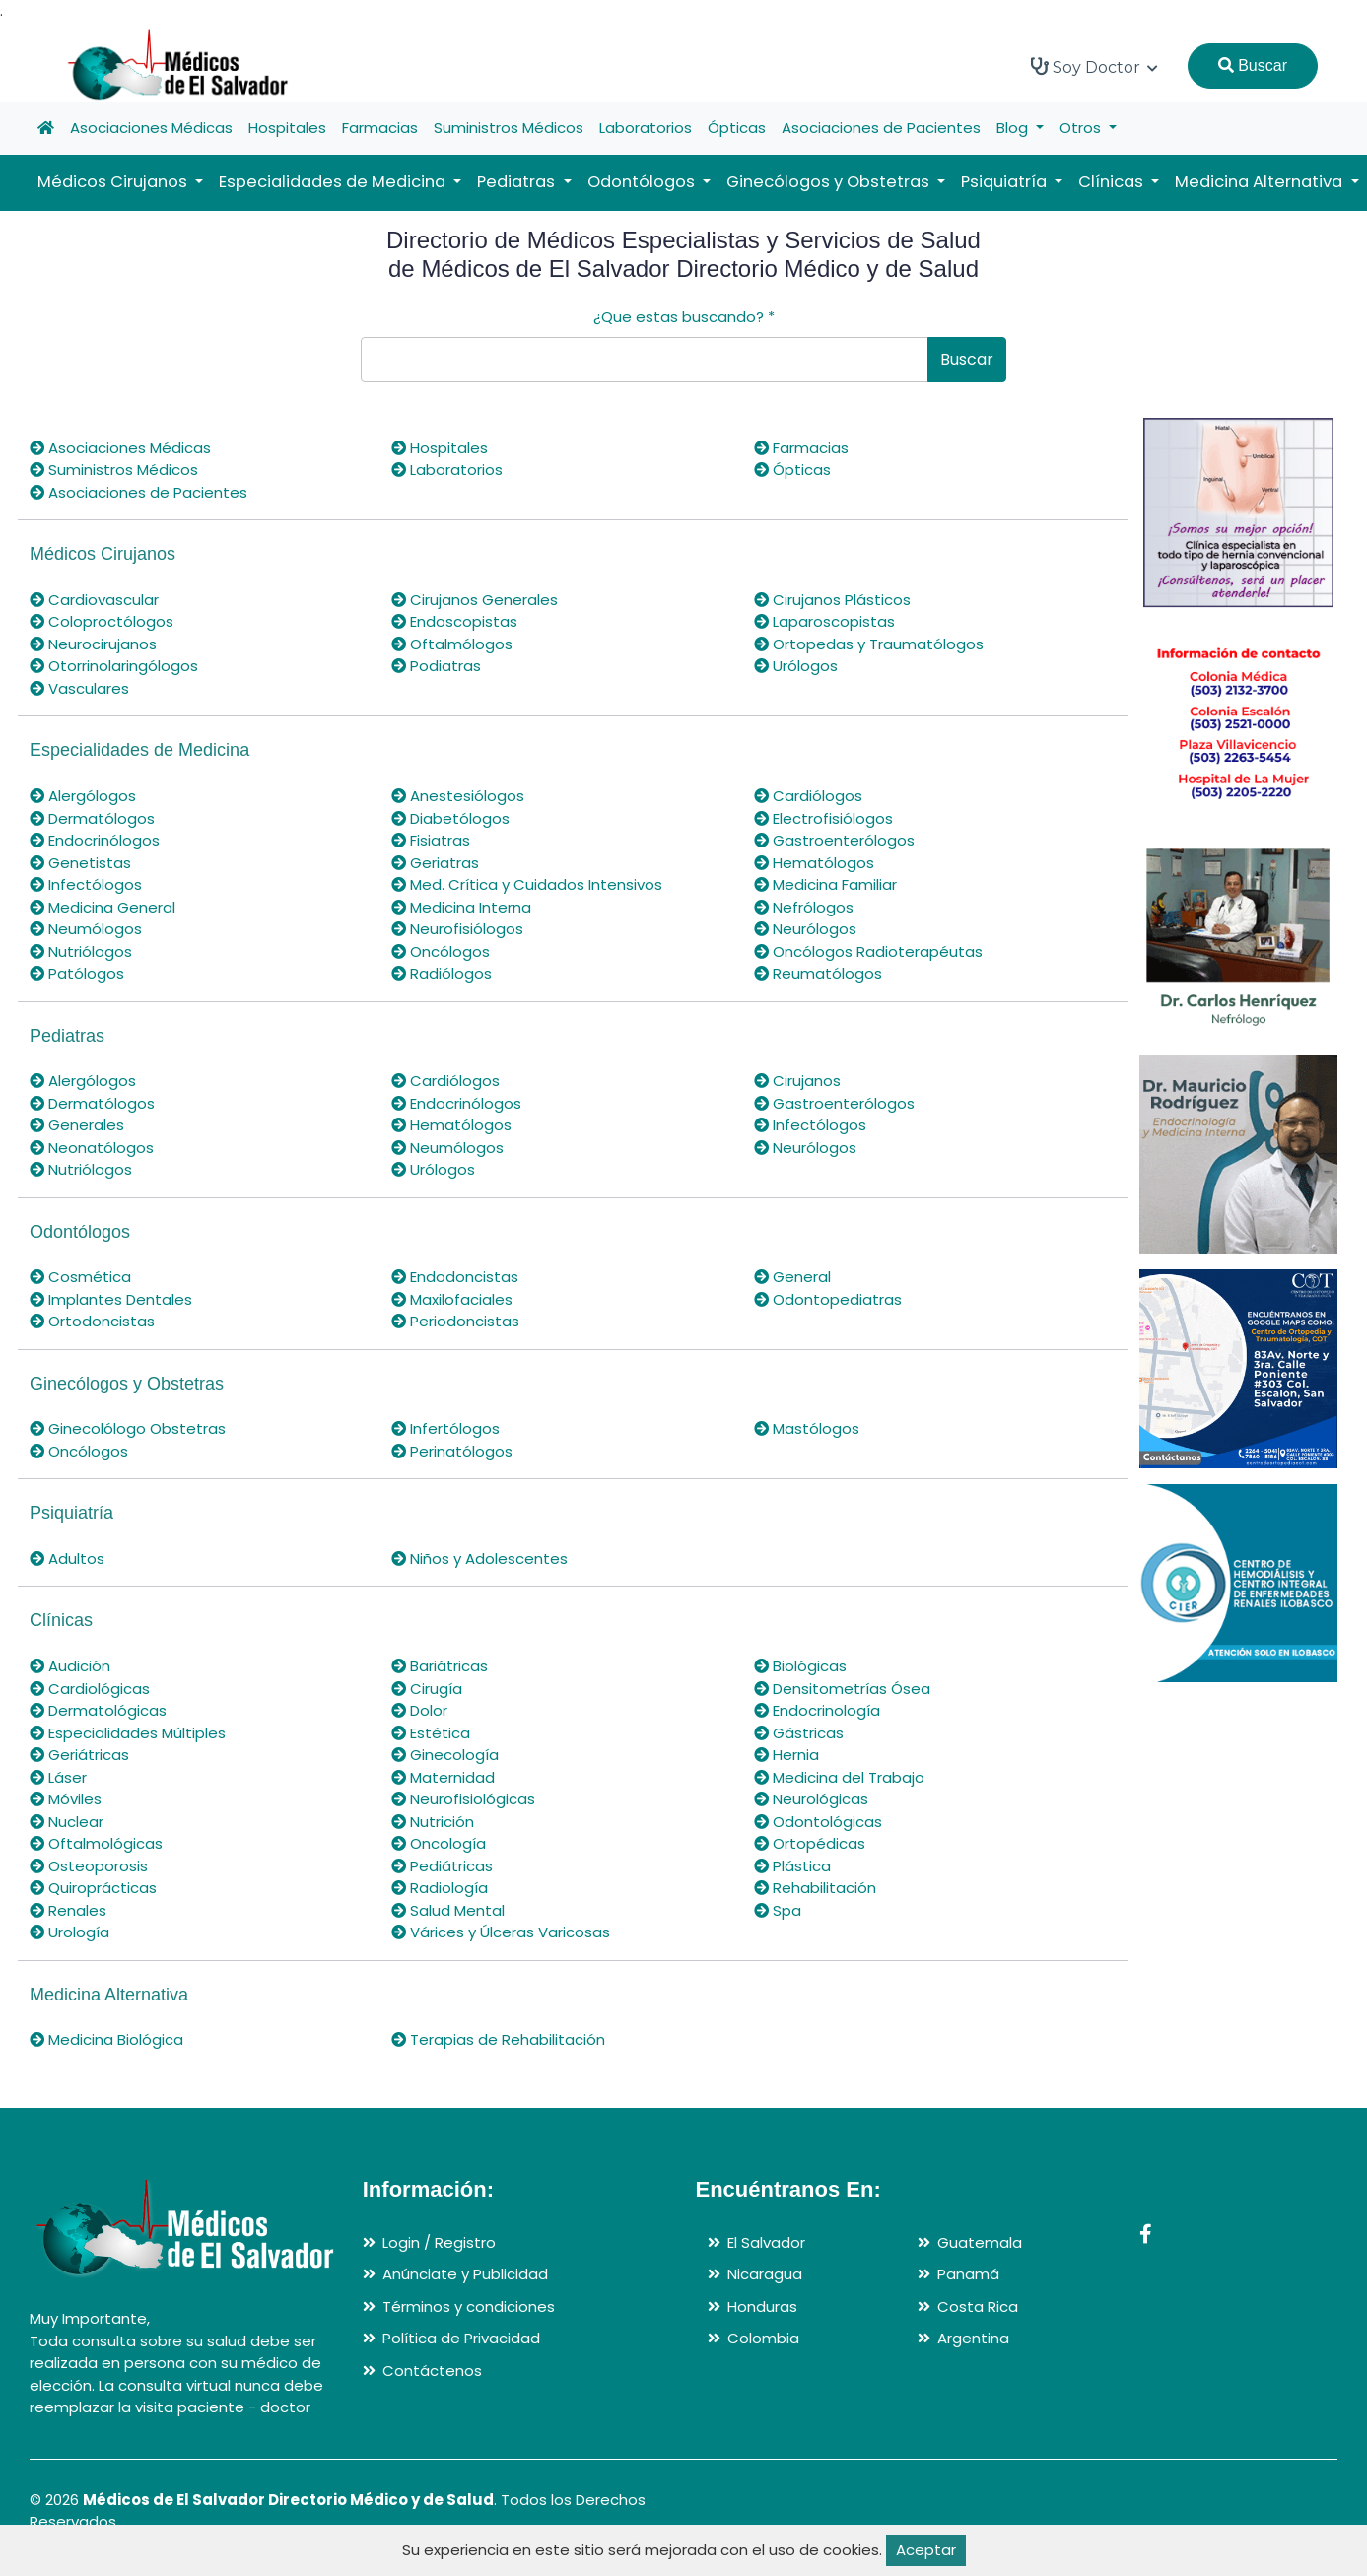  Describe the element at coordinates (438, 1843) in the screenshot. I see `Oncología` at that location.